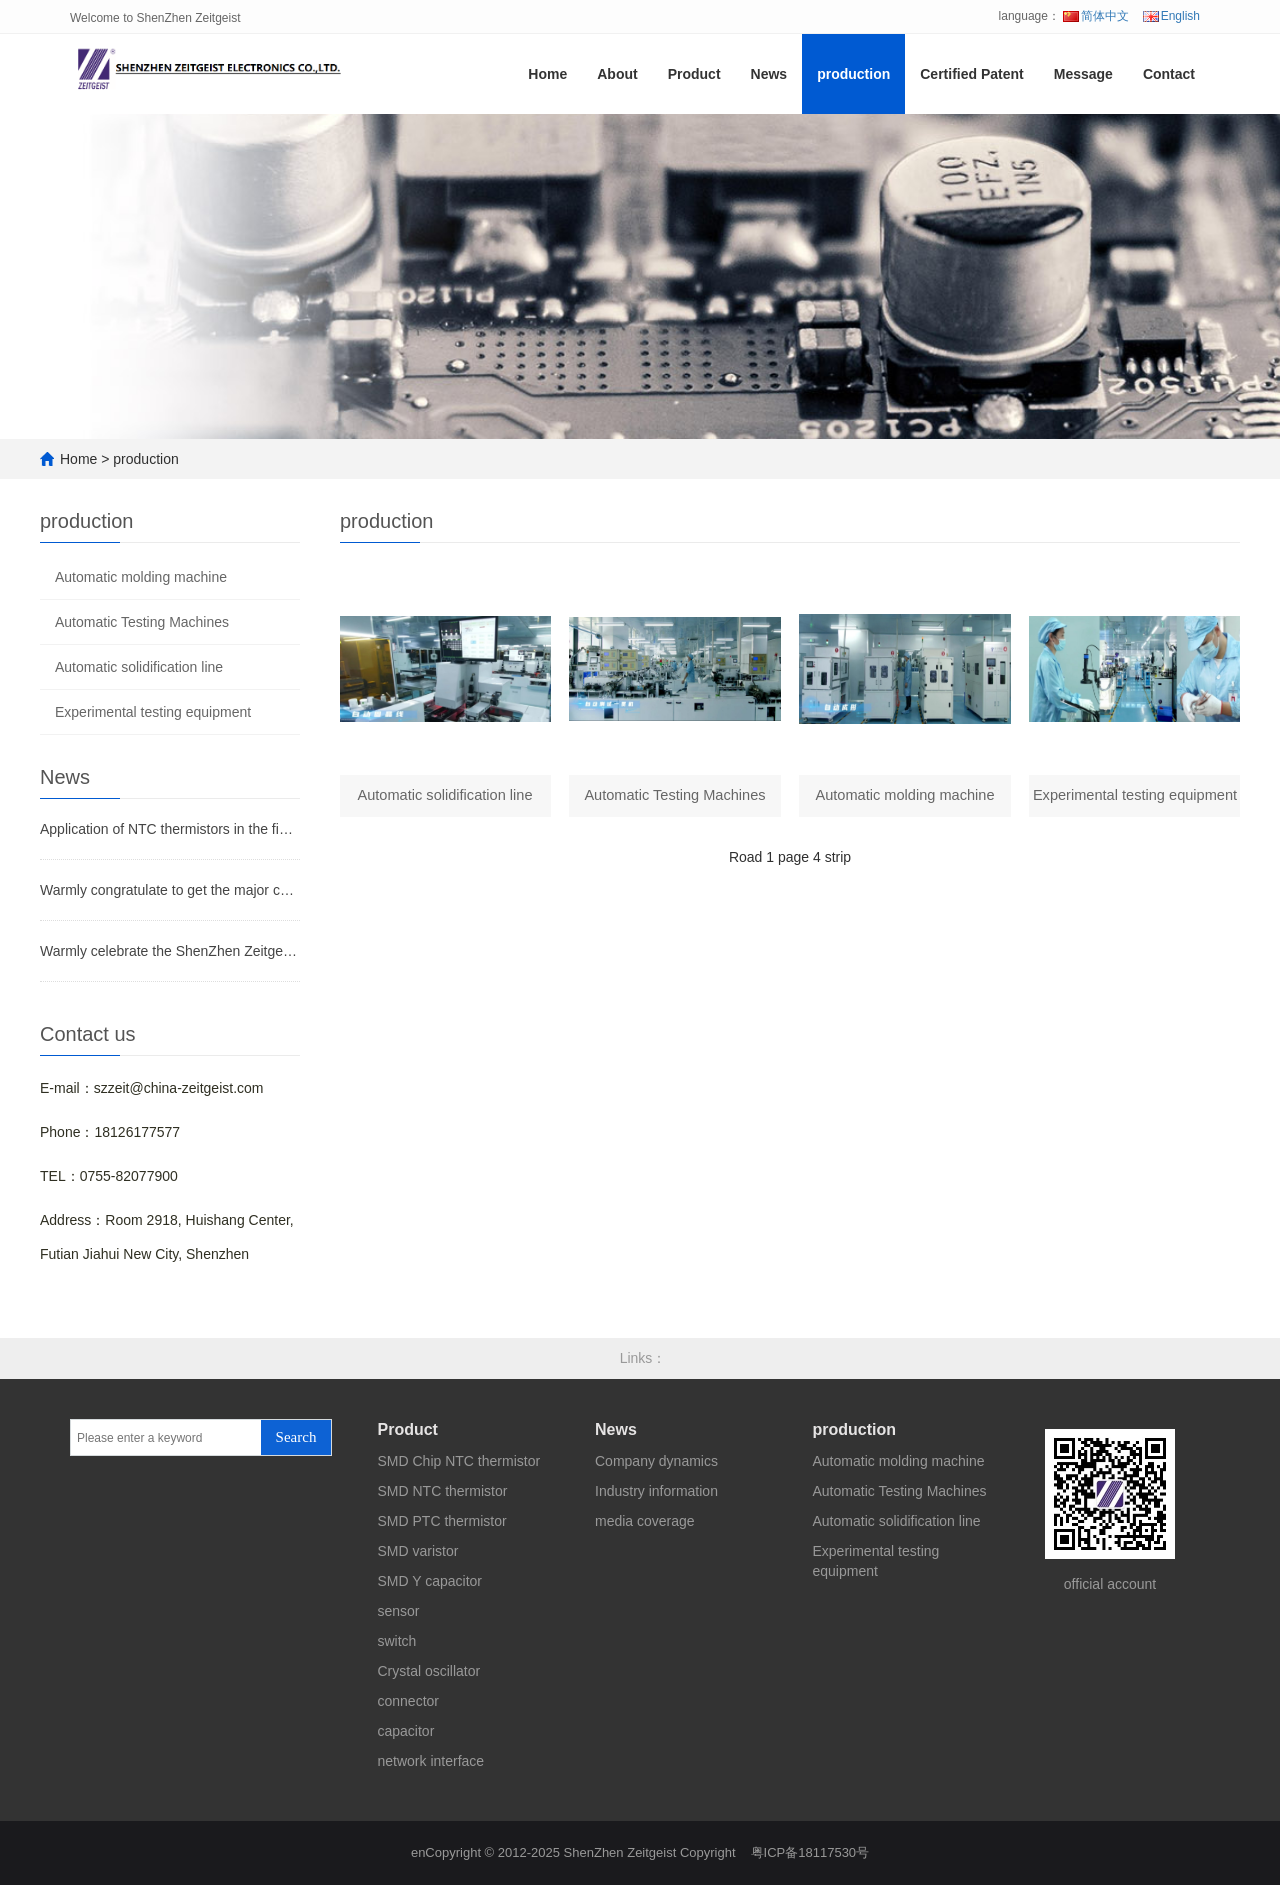  Describe the element at coordinates (408, 1701) in the screenshot. I see `connector` at that location.